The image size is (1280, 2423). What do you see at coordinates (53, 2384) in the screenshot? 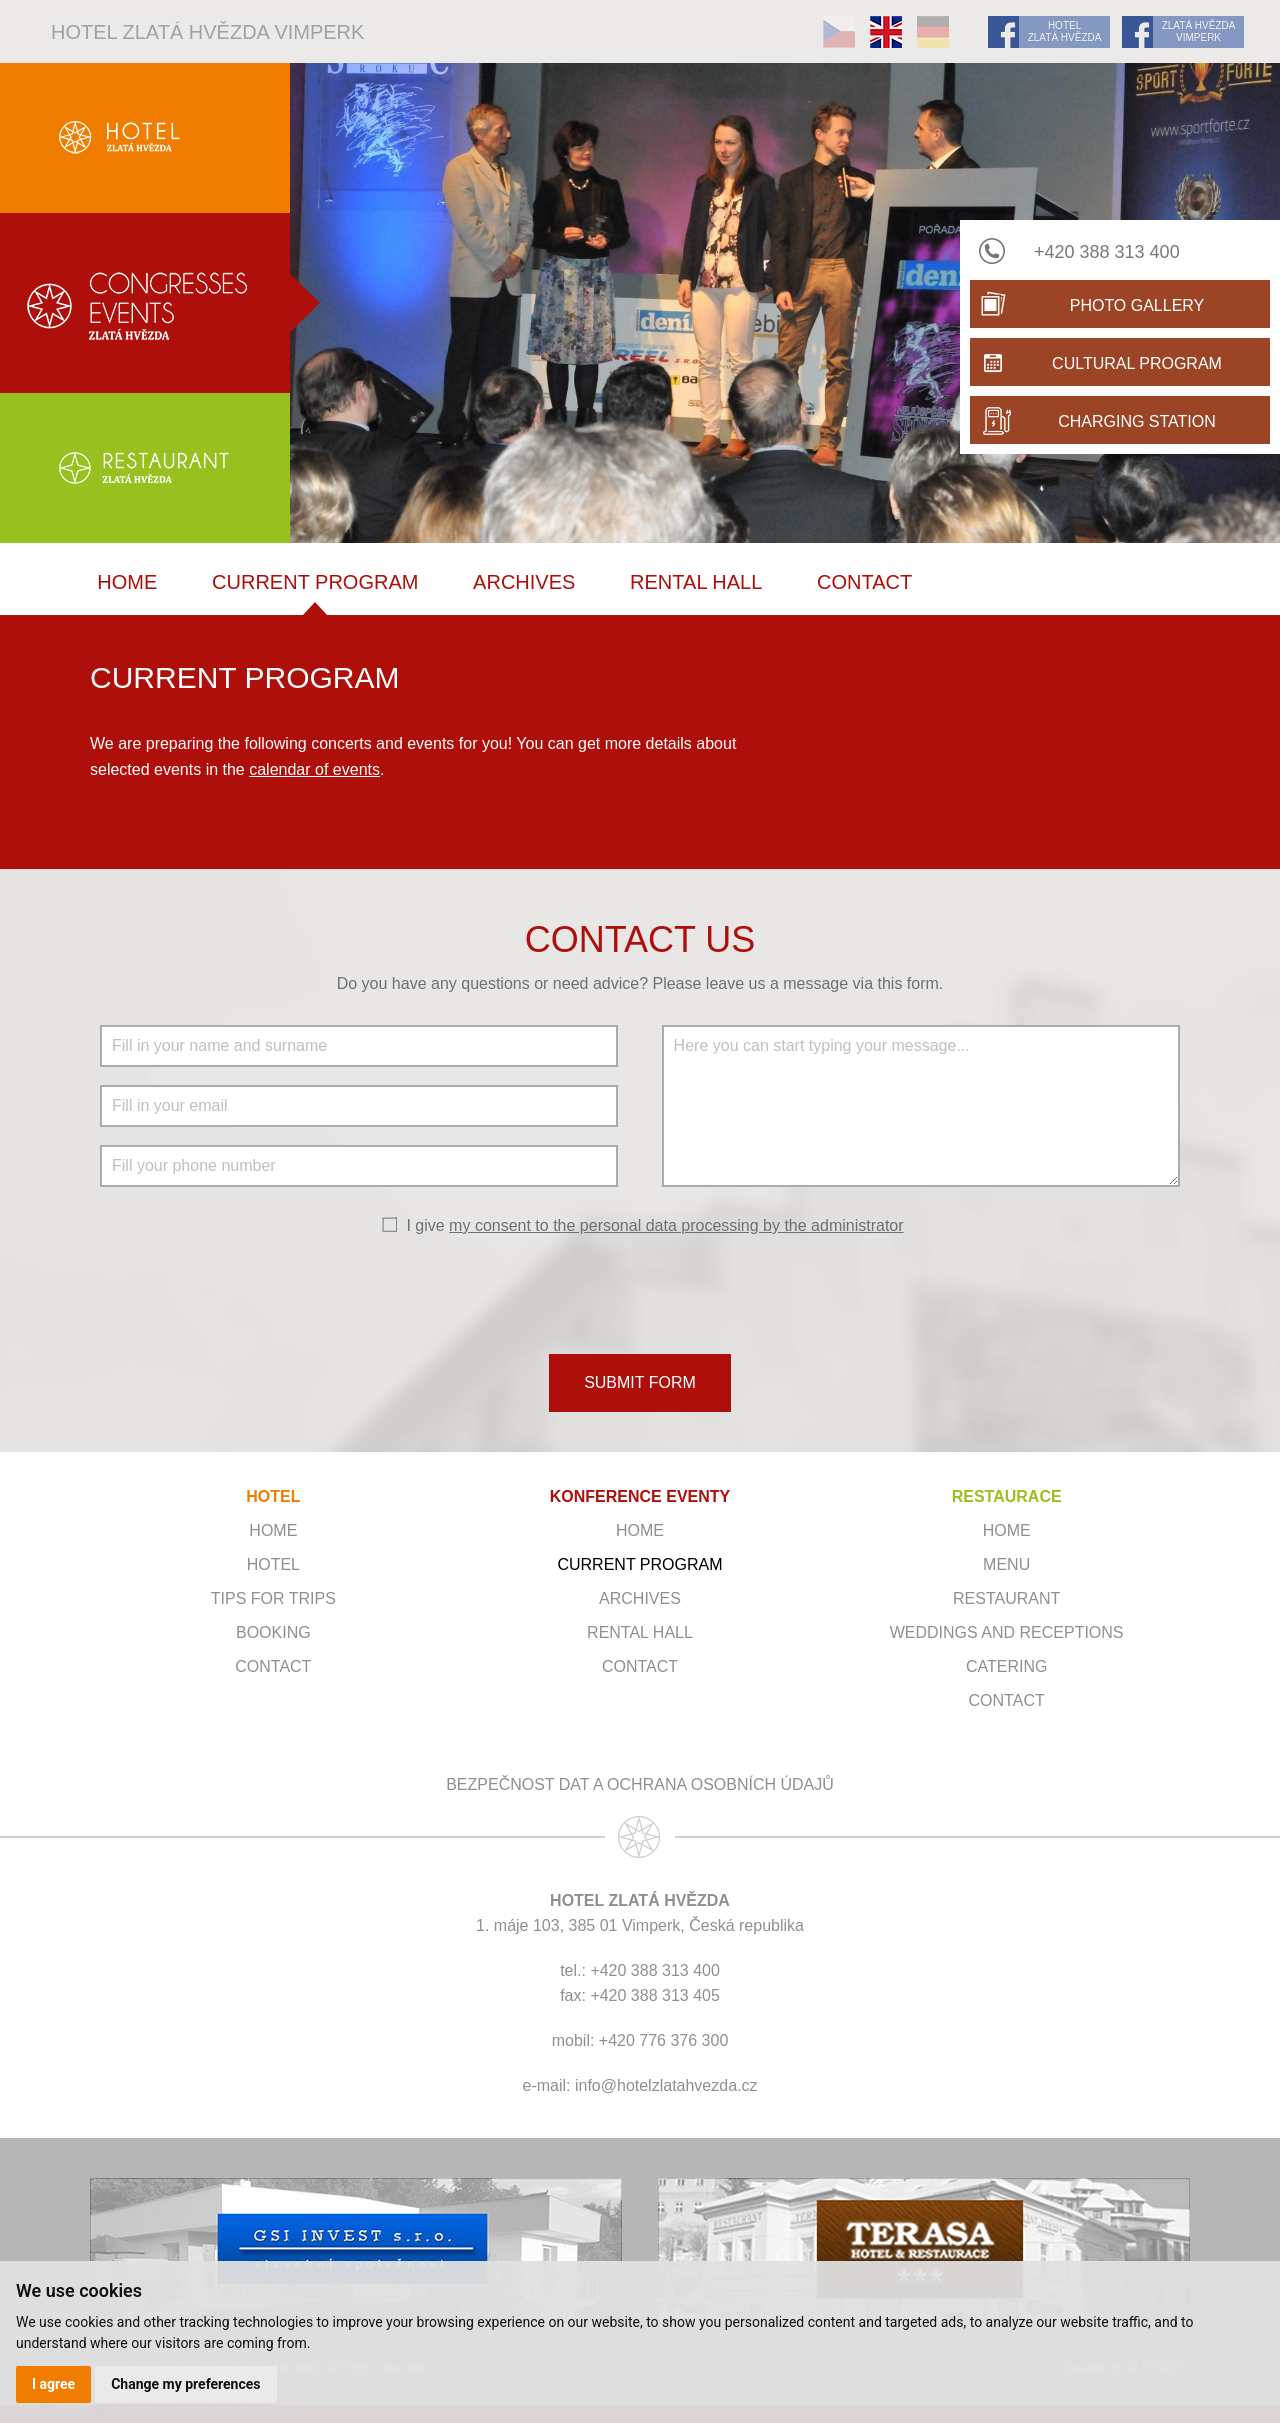
I see `I agree [button]` at bounding box center [53, 2384].